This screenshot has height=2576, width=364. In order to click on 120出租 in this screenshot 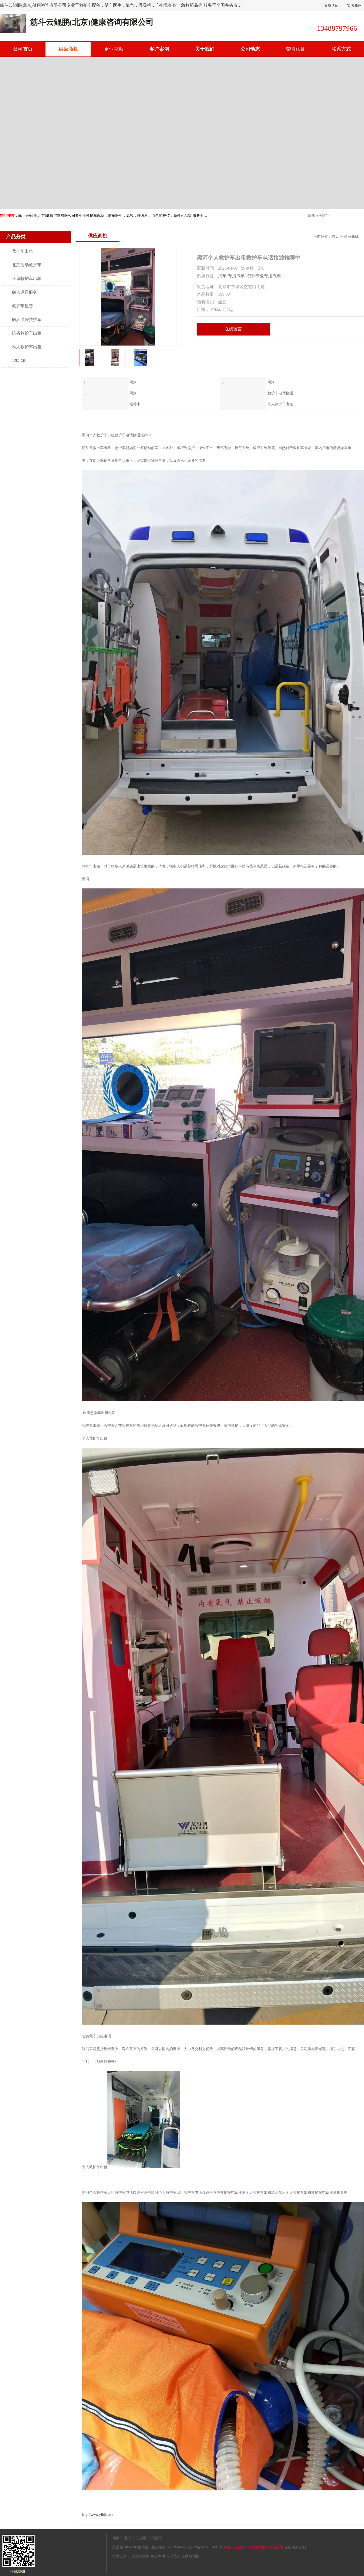, I will do `click(19, 360)`.